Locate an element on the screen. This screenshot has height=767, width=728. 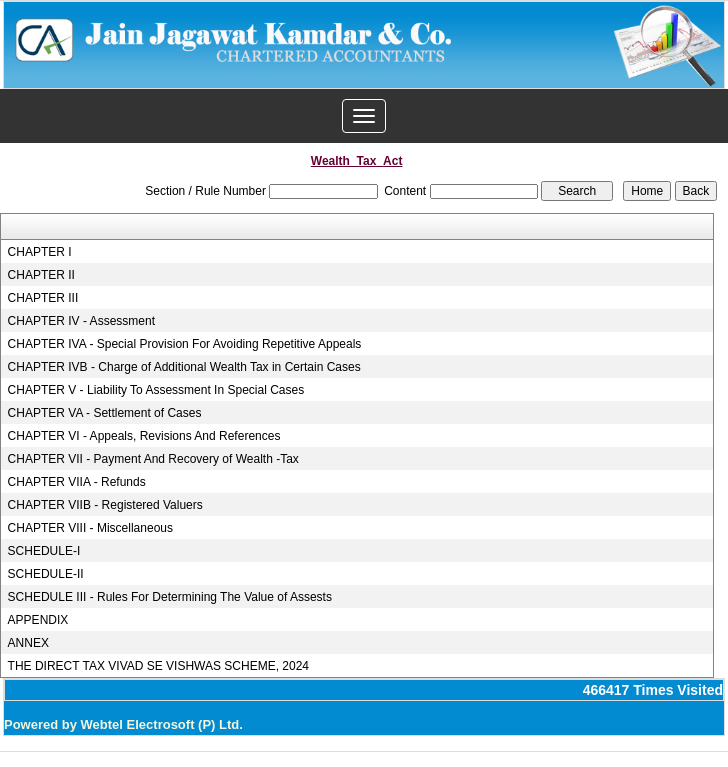
CHAPTER II is located at coordinates (41, 275).